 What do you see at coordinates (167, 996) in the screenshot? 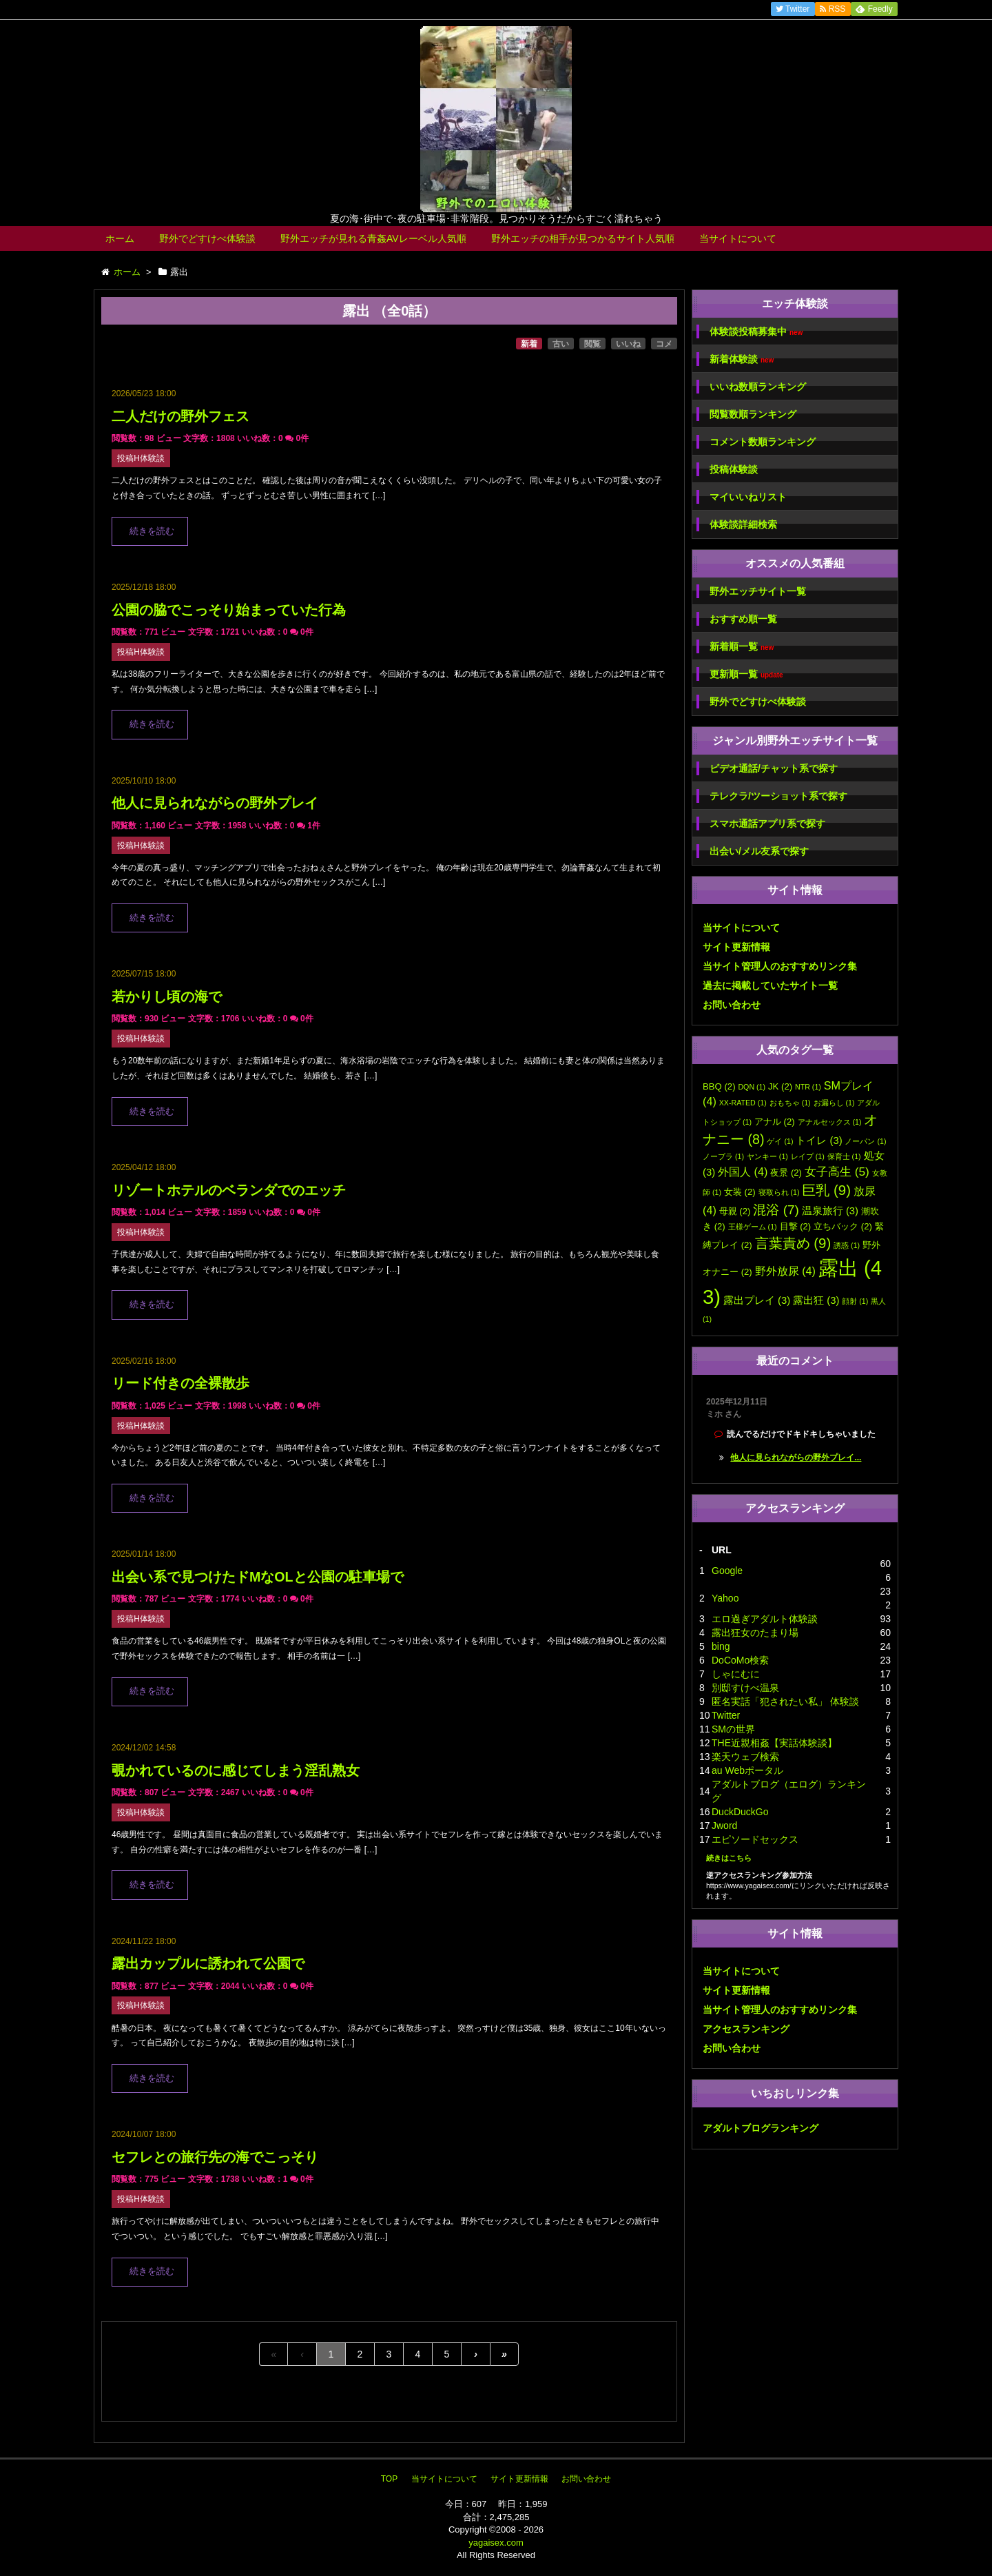
I see `若かりし頃の海で` at bounding box center [167, 996].